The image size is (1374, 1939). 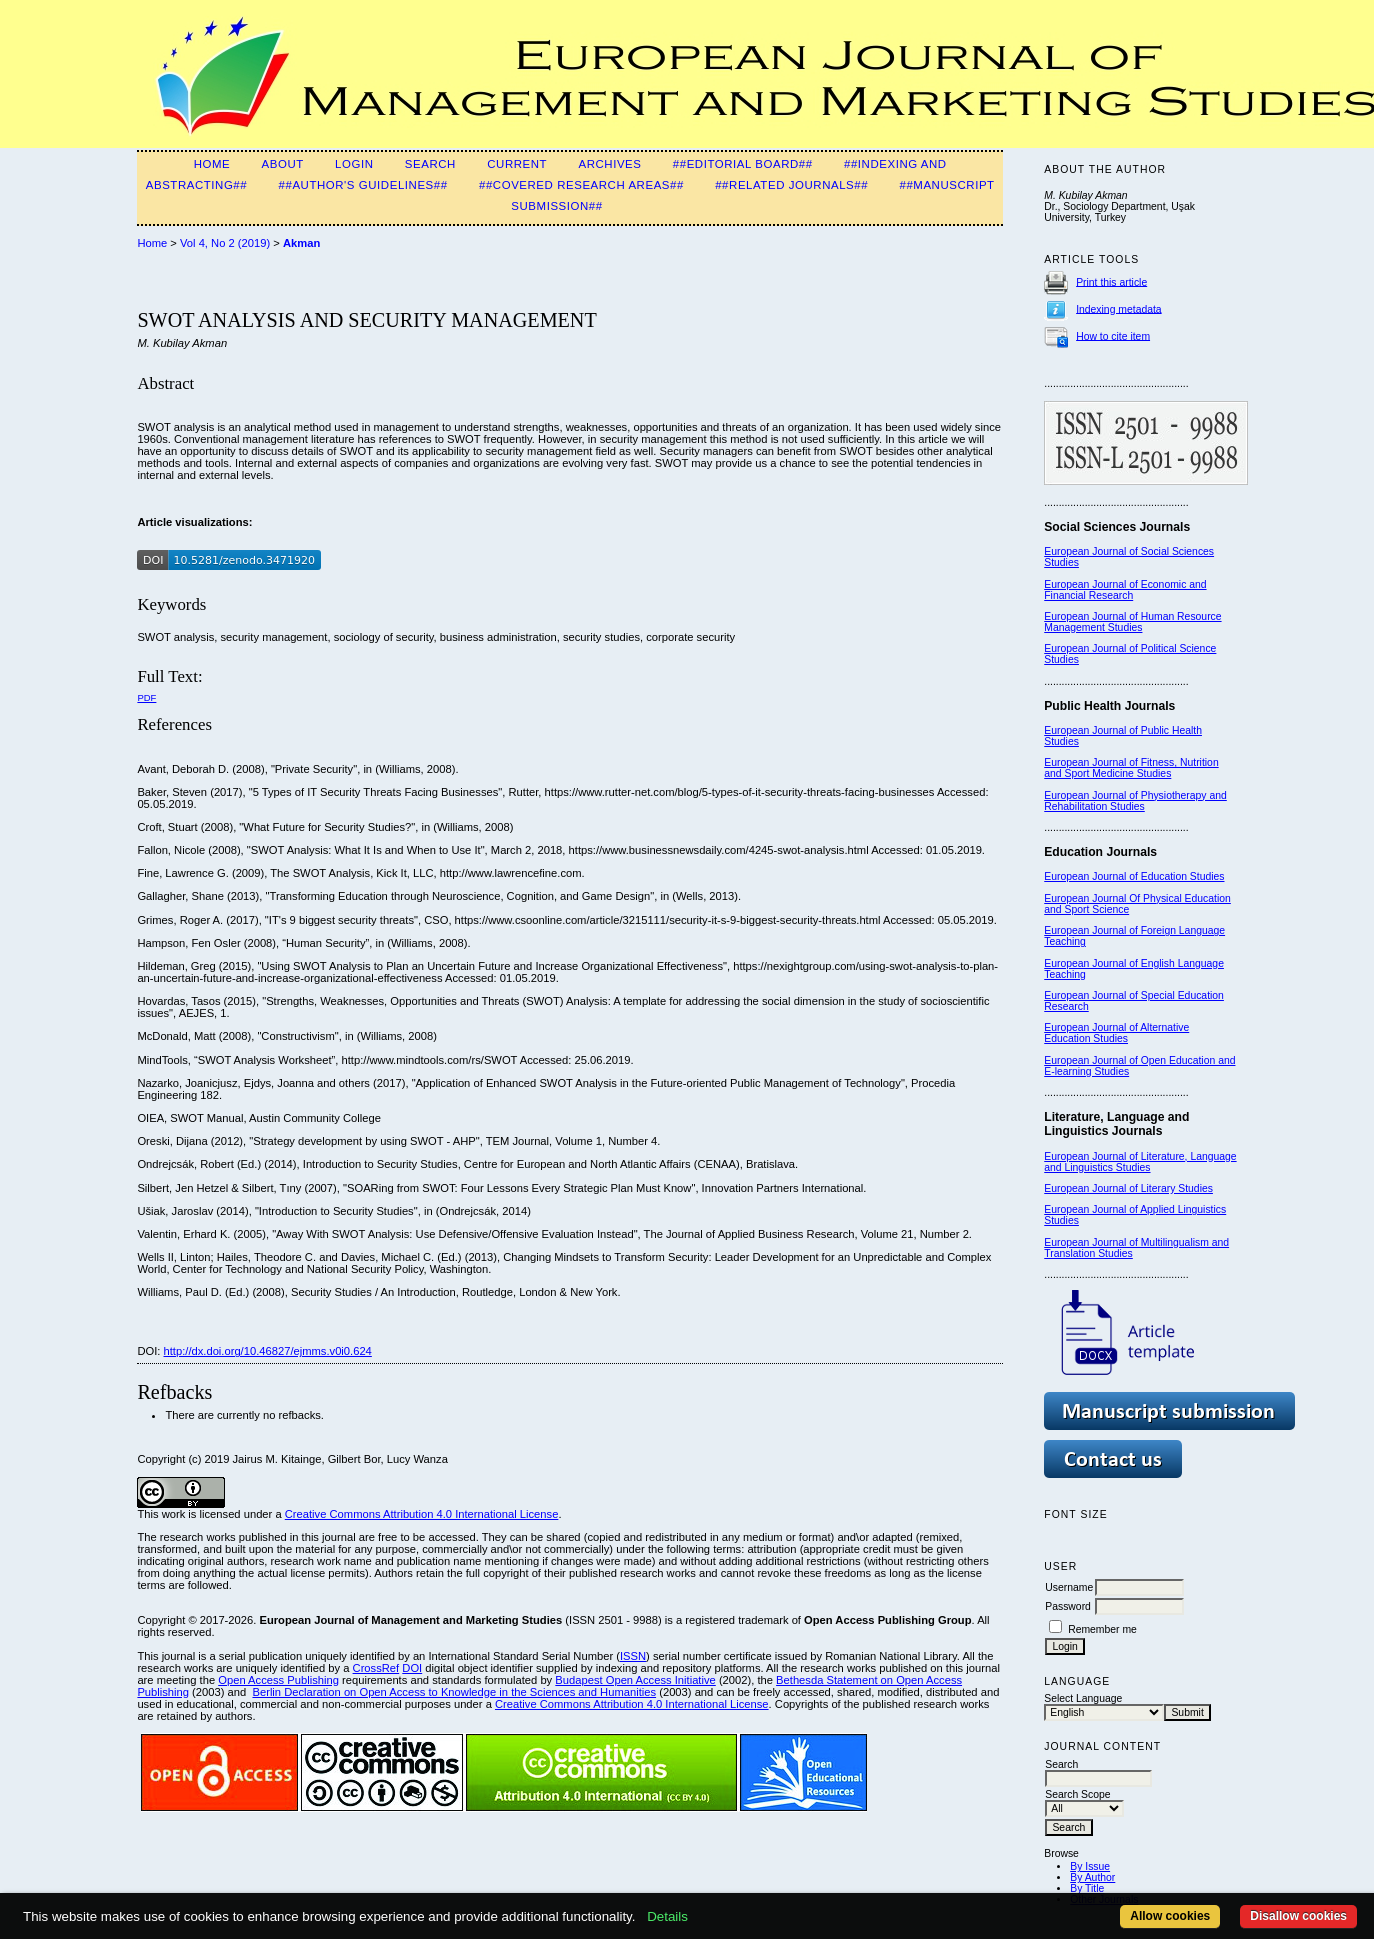 I want to click on Disallow cookies, so click(x=1298, y=1916).